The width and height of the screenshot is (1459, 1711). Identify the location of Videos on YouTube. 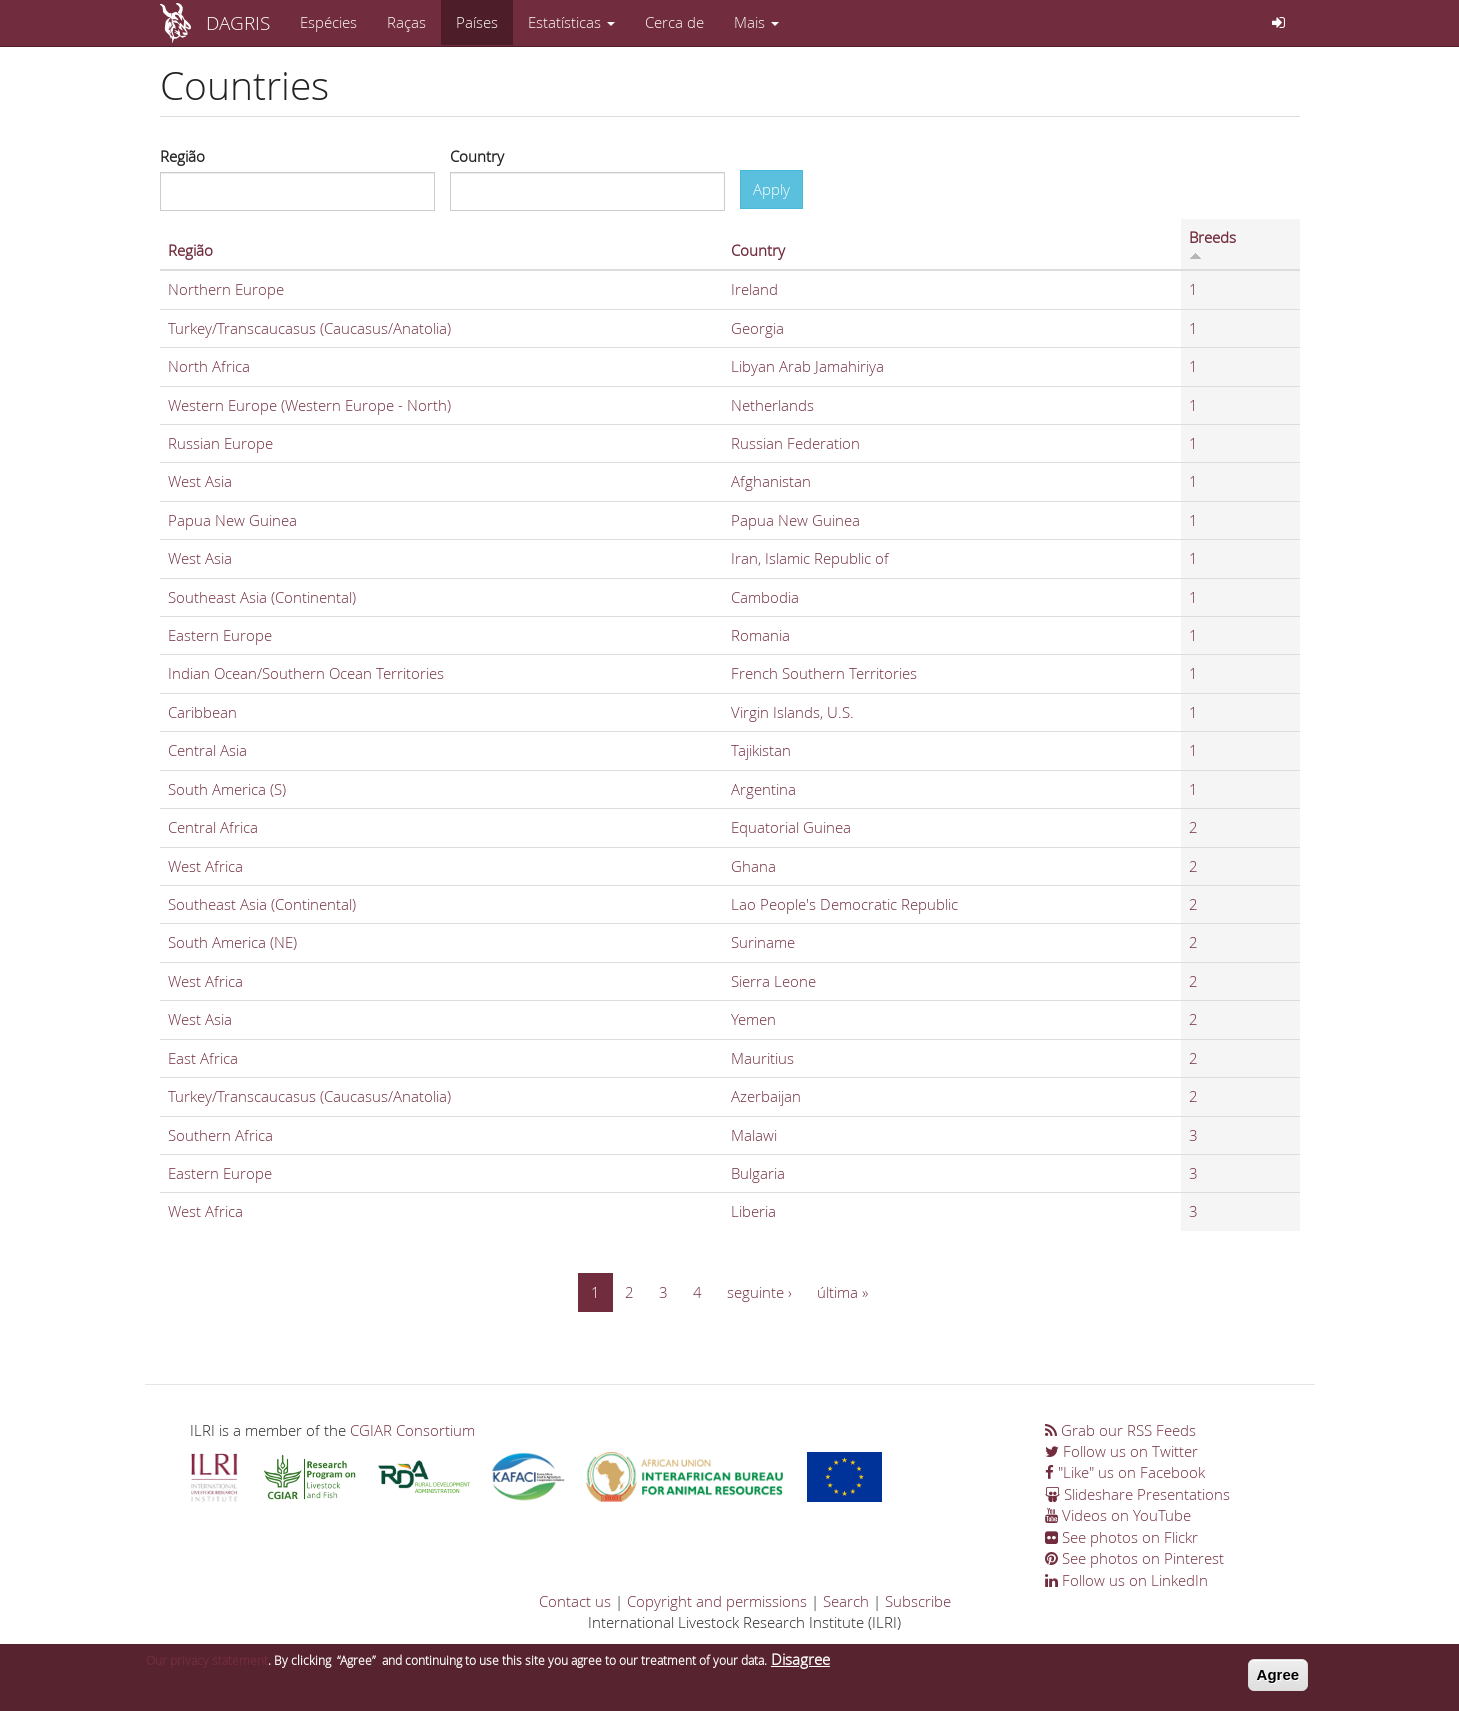
(1118, 1515).